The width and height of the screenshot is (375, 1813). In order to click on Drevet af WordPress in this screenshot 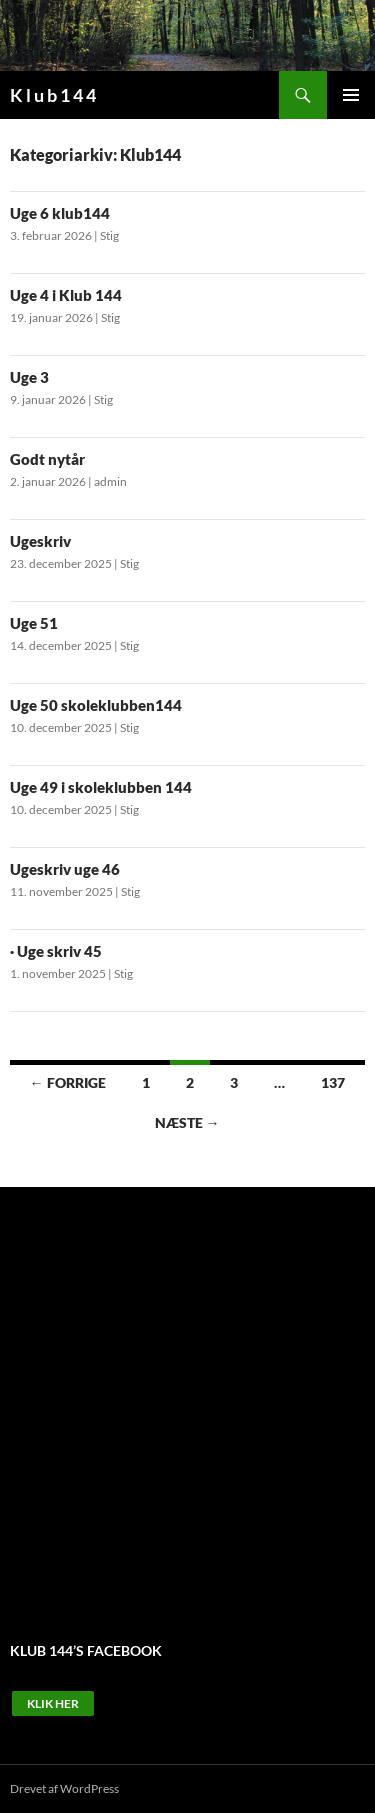, I will do `click(64, 1788)`.